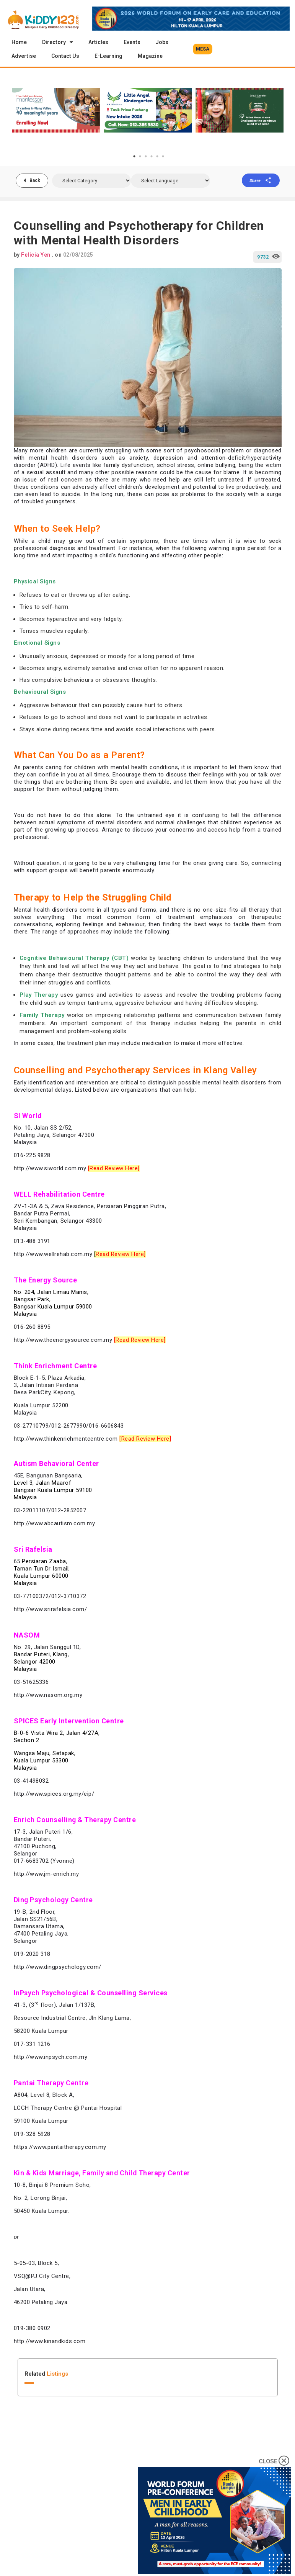 This screenshot has width=295, height=2576. I want to click on 6 [tab], so click(163, 156).